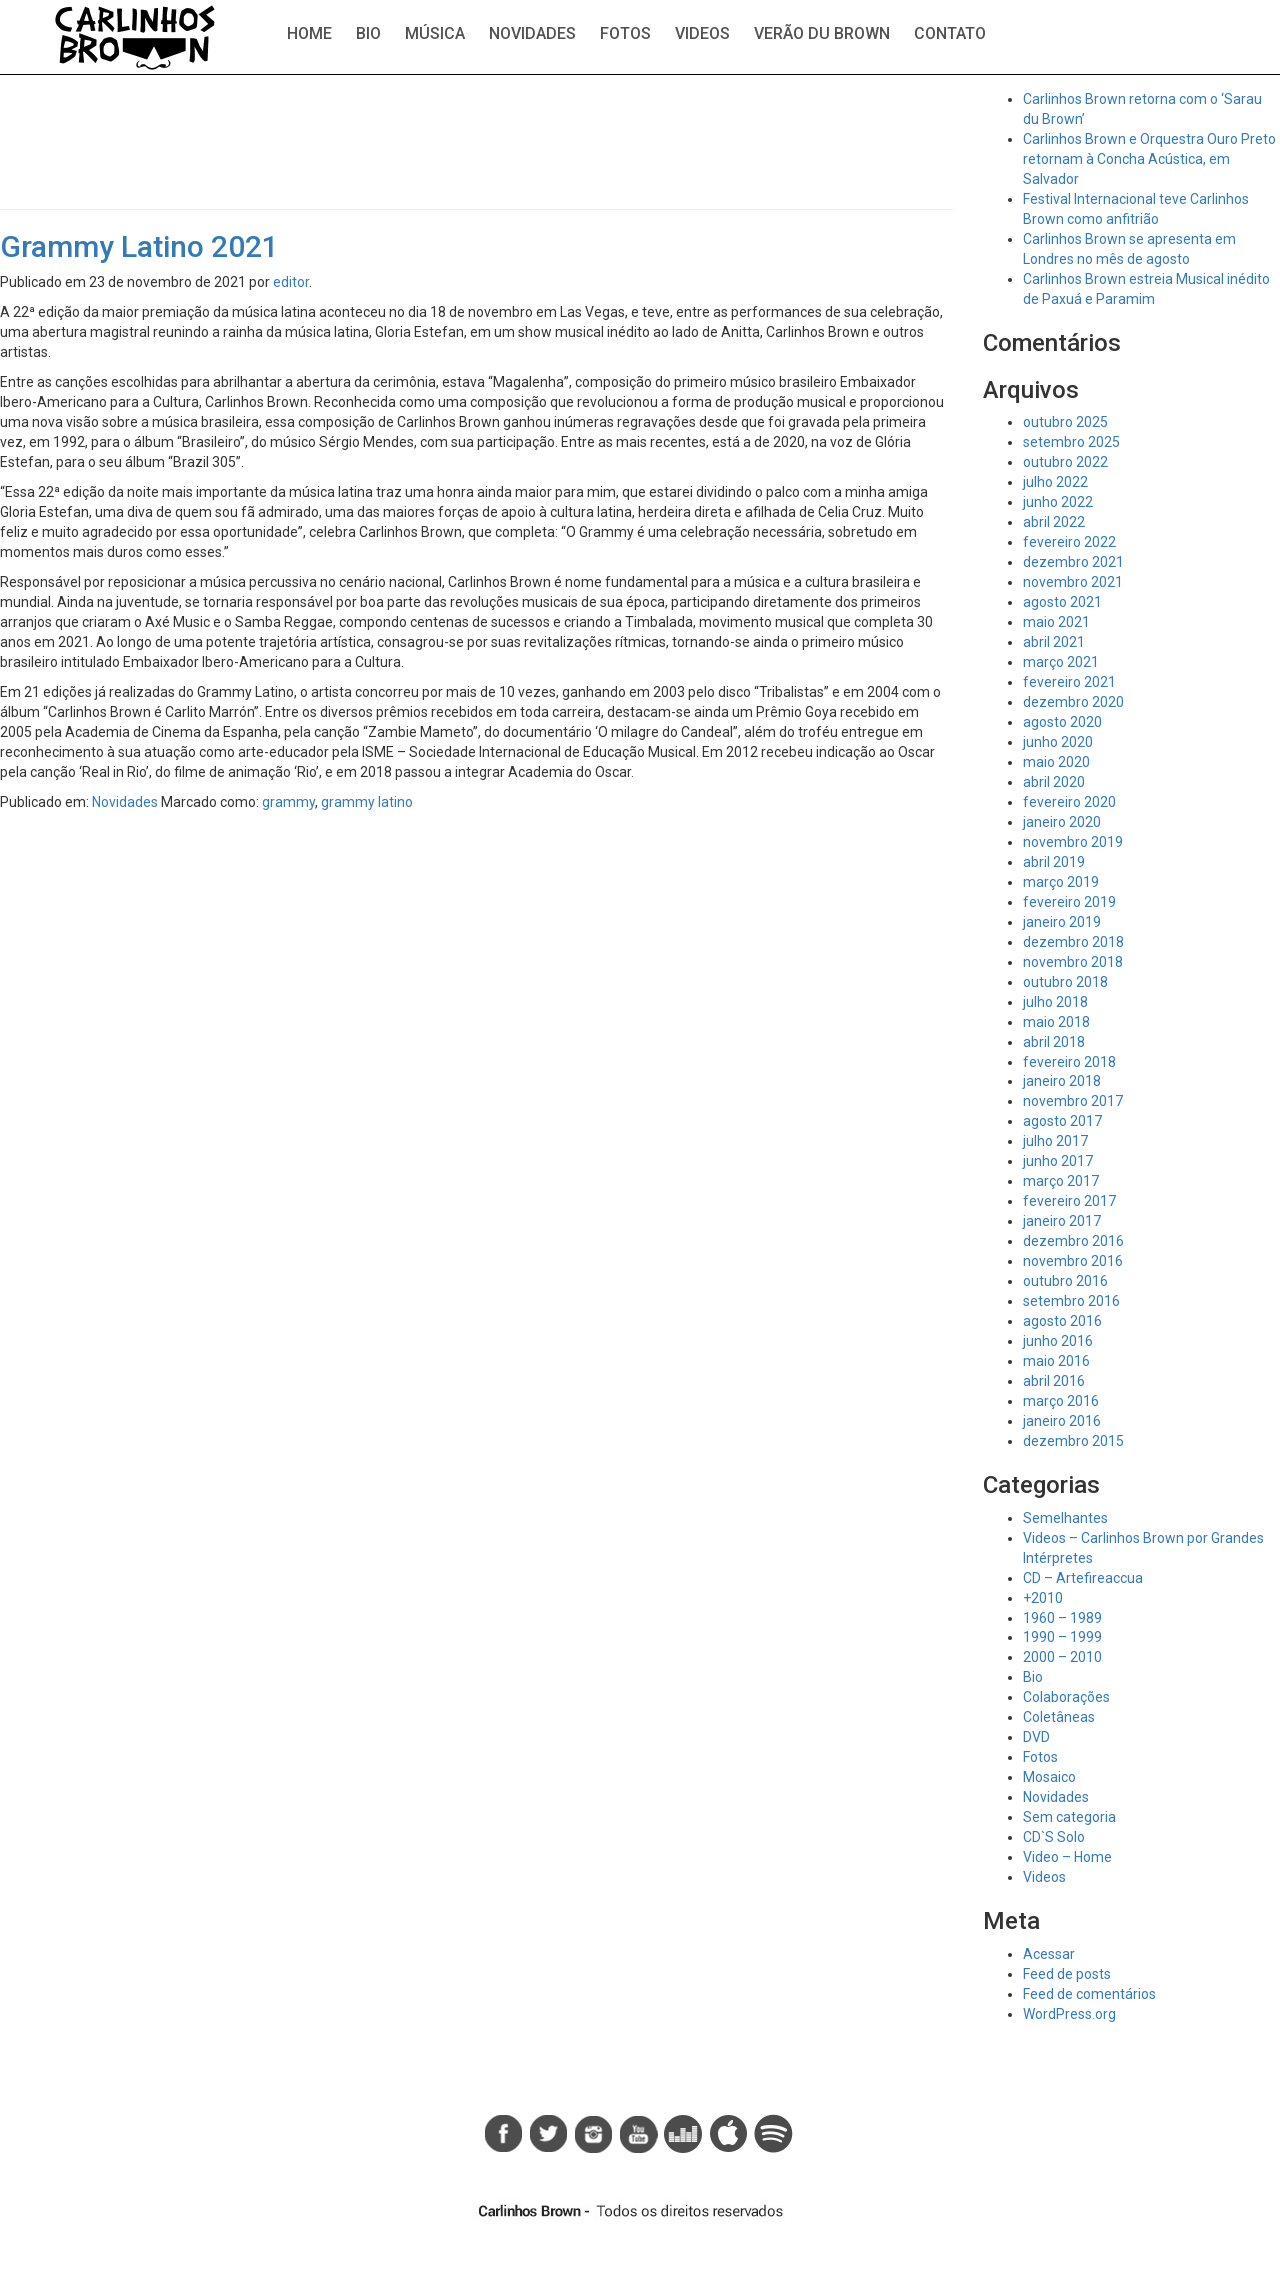  I want to click on agosto 2016, so click(1062, 1321).